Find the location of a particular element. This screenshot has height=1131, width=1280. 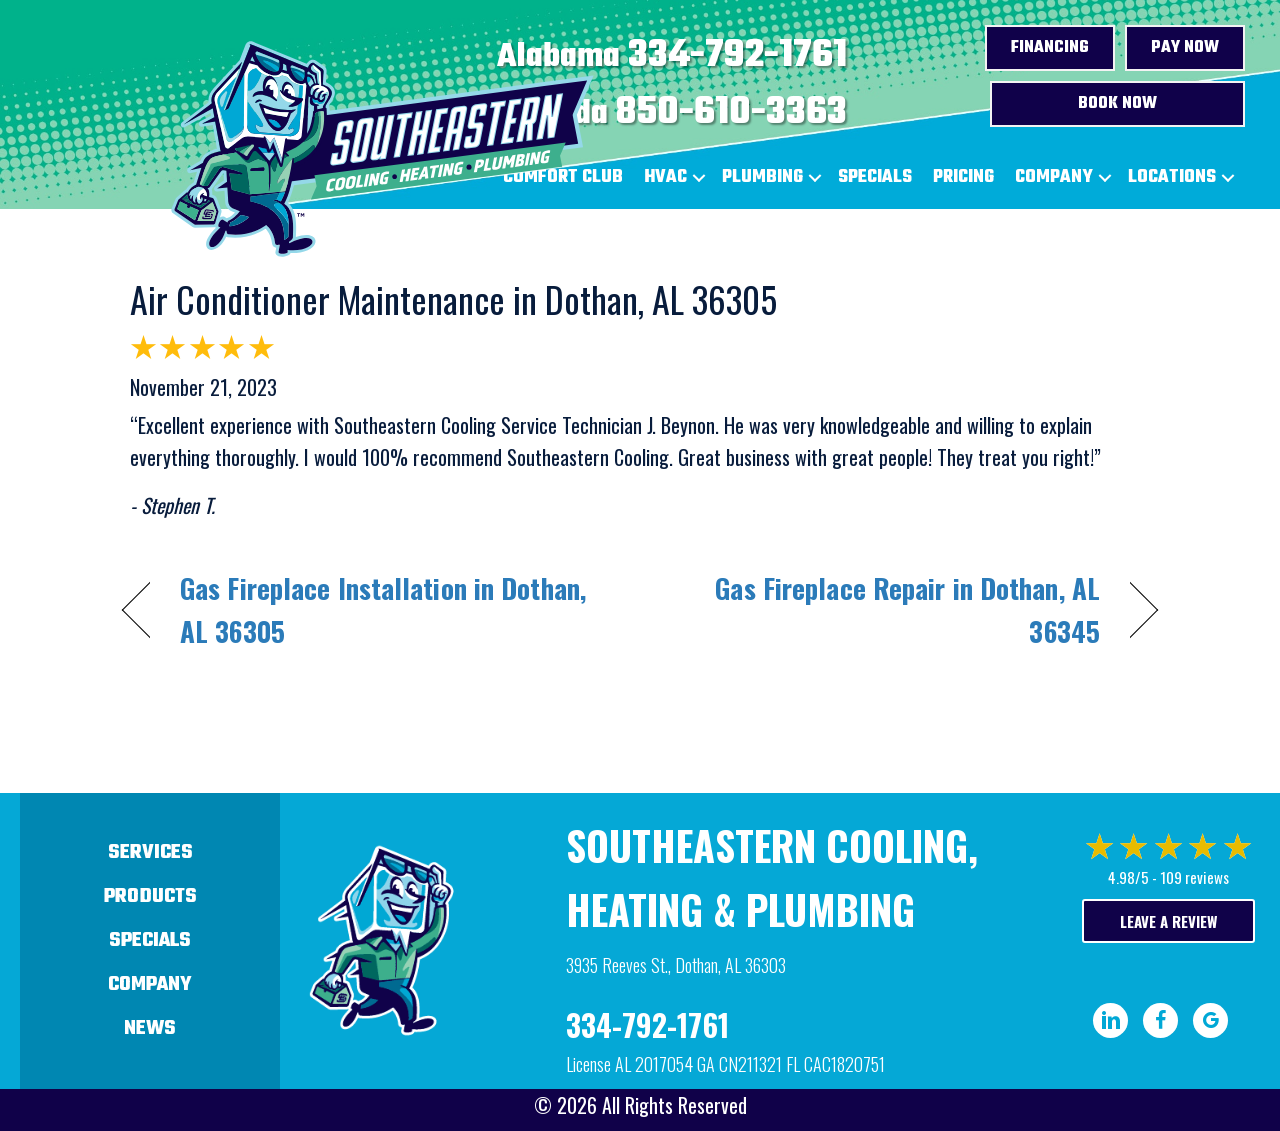

Locations is located at coordinates (1172, 177).